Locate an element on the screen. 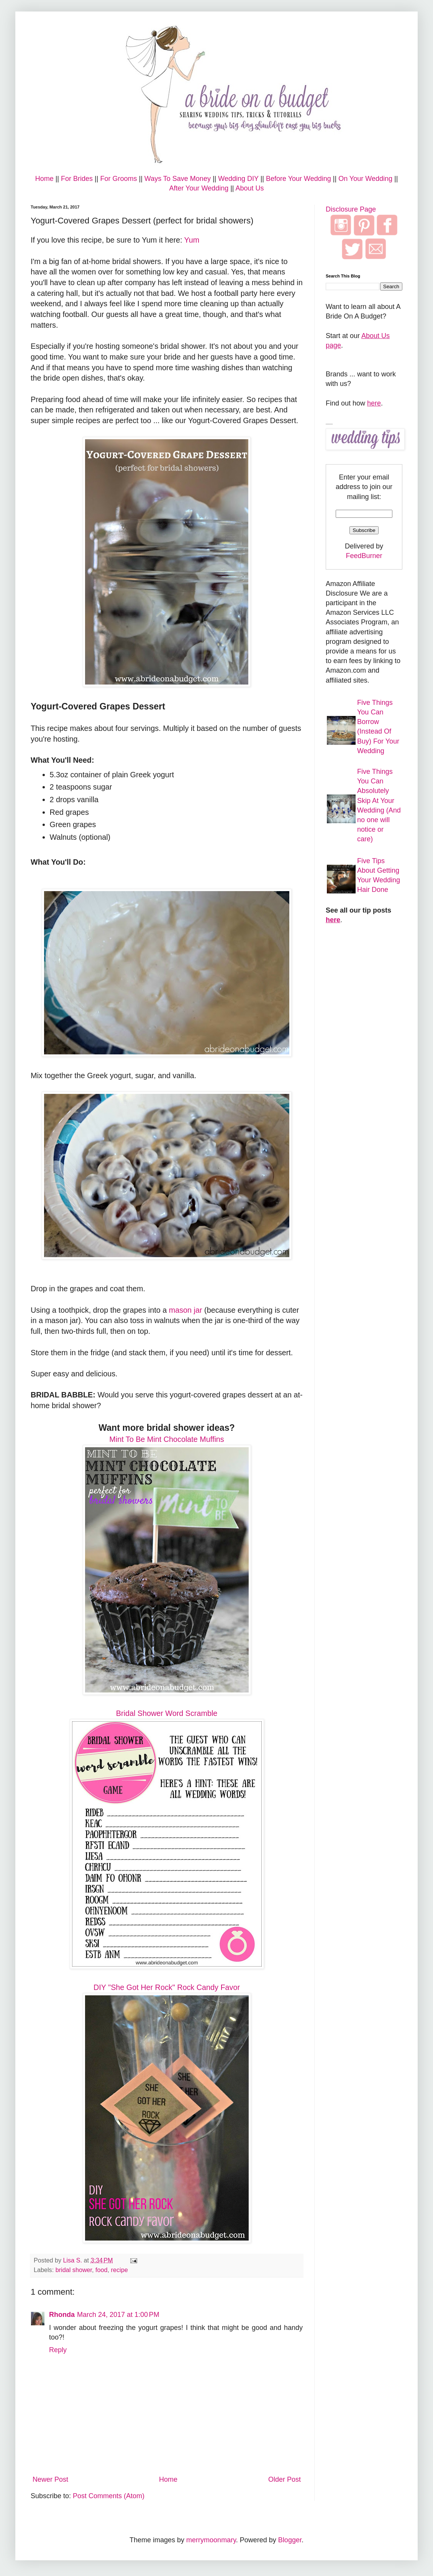 This screenshot has width=433, height=2576. After Your Wedding is located at coordinates (198, 188).